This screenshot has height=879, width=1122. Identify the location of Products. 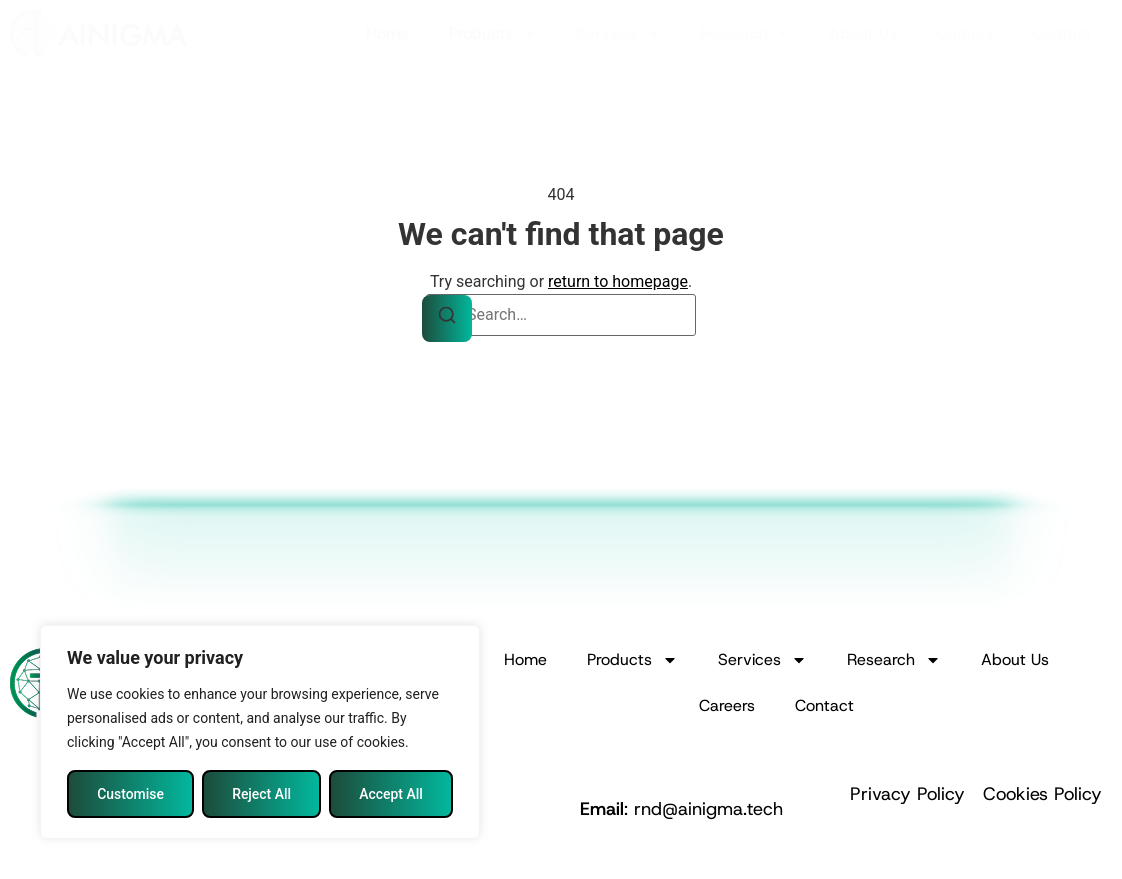
(492, 33).